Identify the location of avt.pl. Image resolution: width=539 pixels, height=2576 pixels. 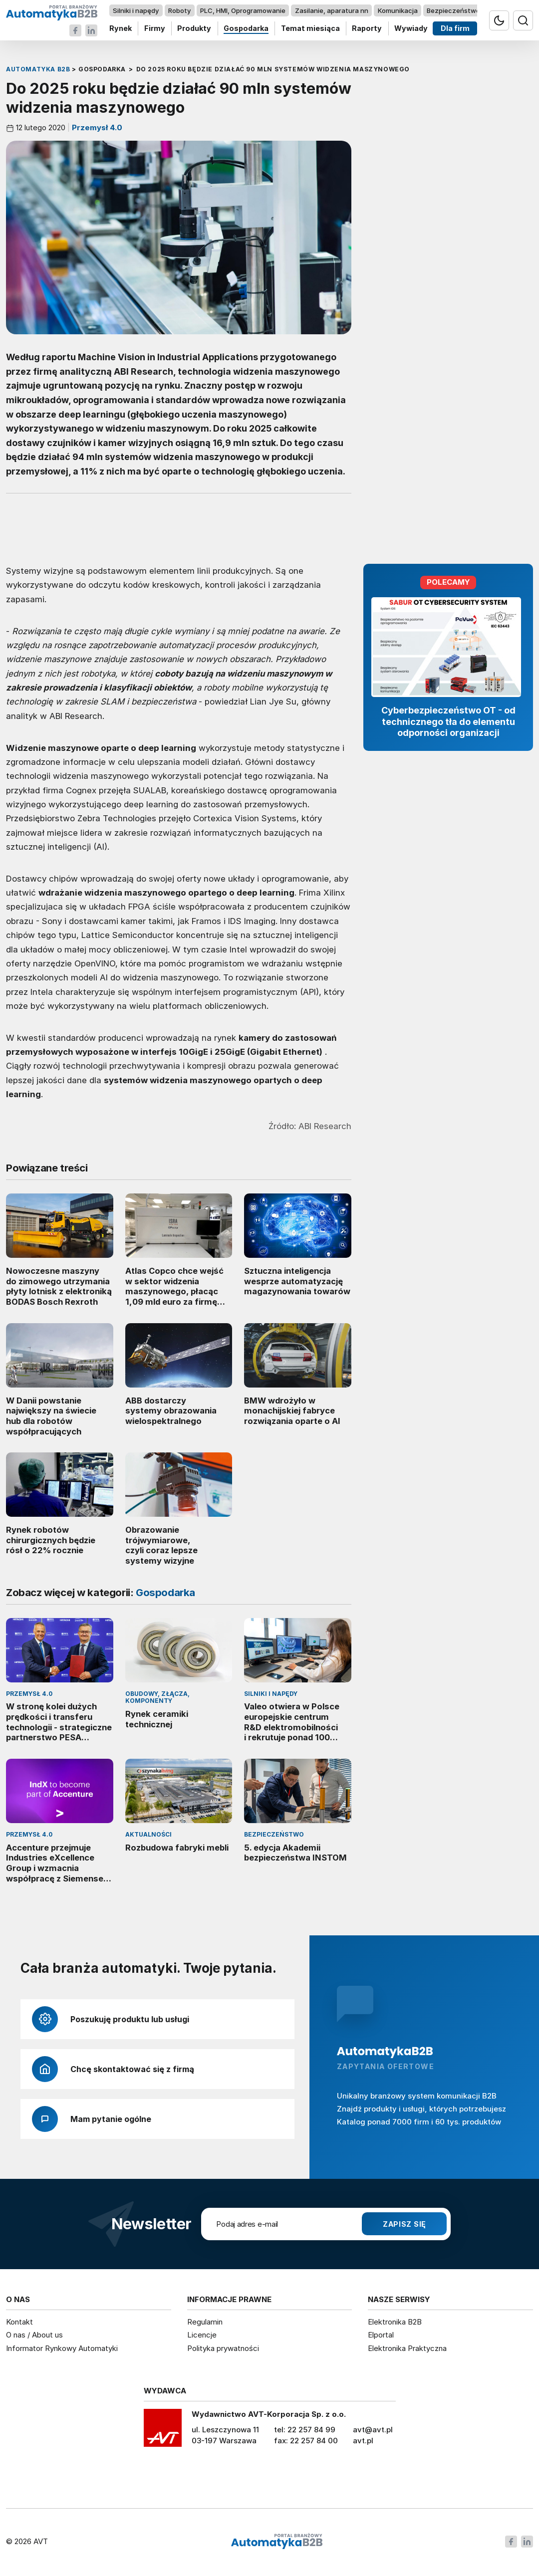
(363, 2440).